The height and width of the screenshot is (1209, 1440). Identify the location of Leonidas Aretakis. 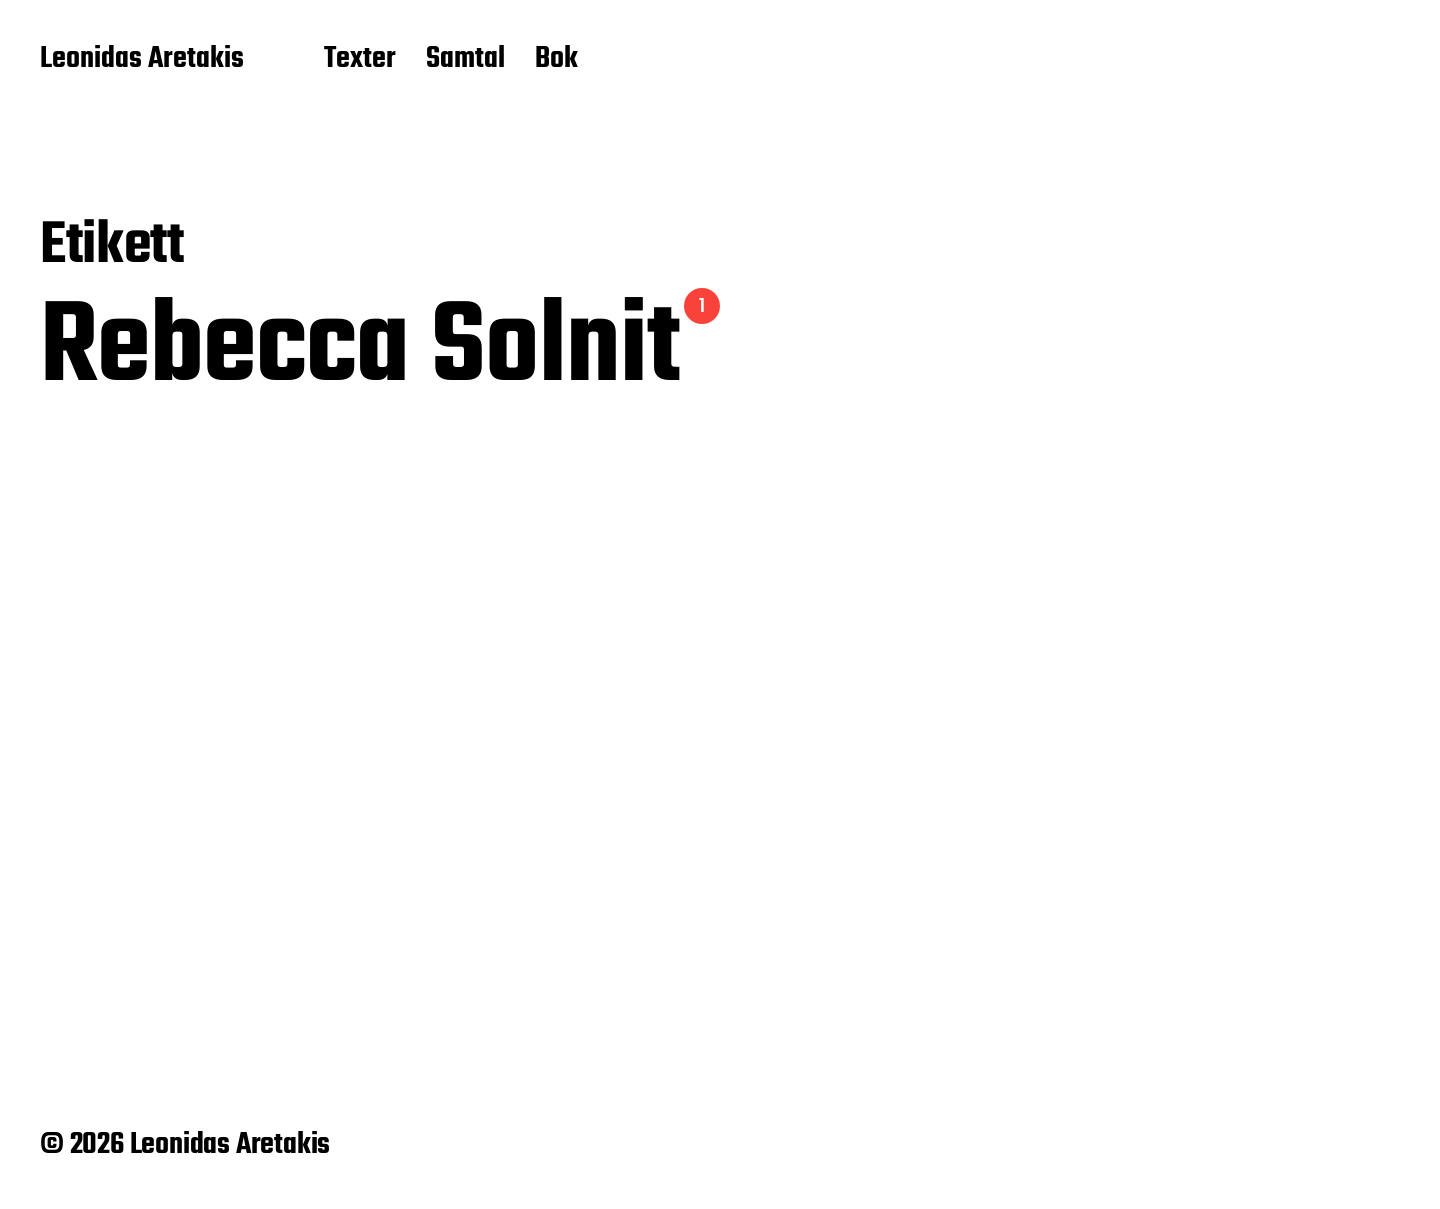
(142, 60).